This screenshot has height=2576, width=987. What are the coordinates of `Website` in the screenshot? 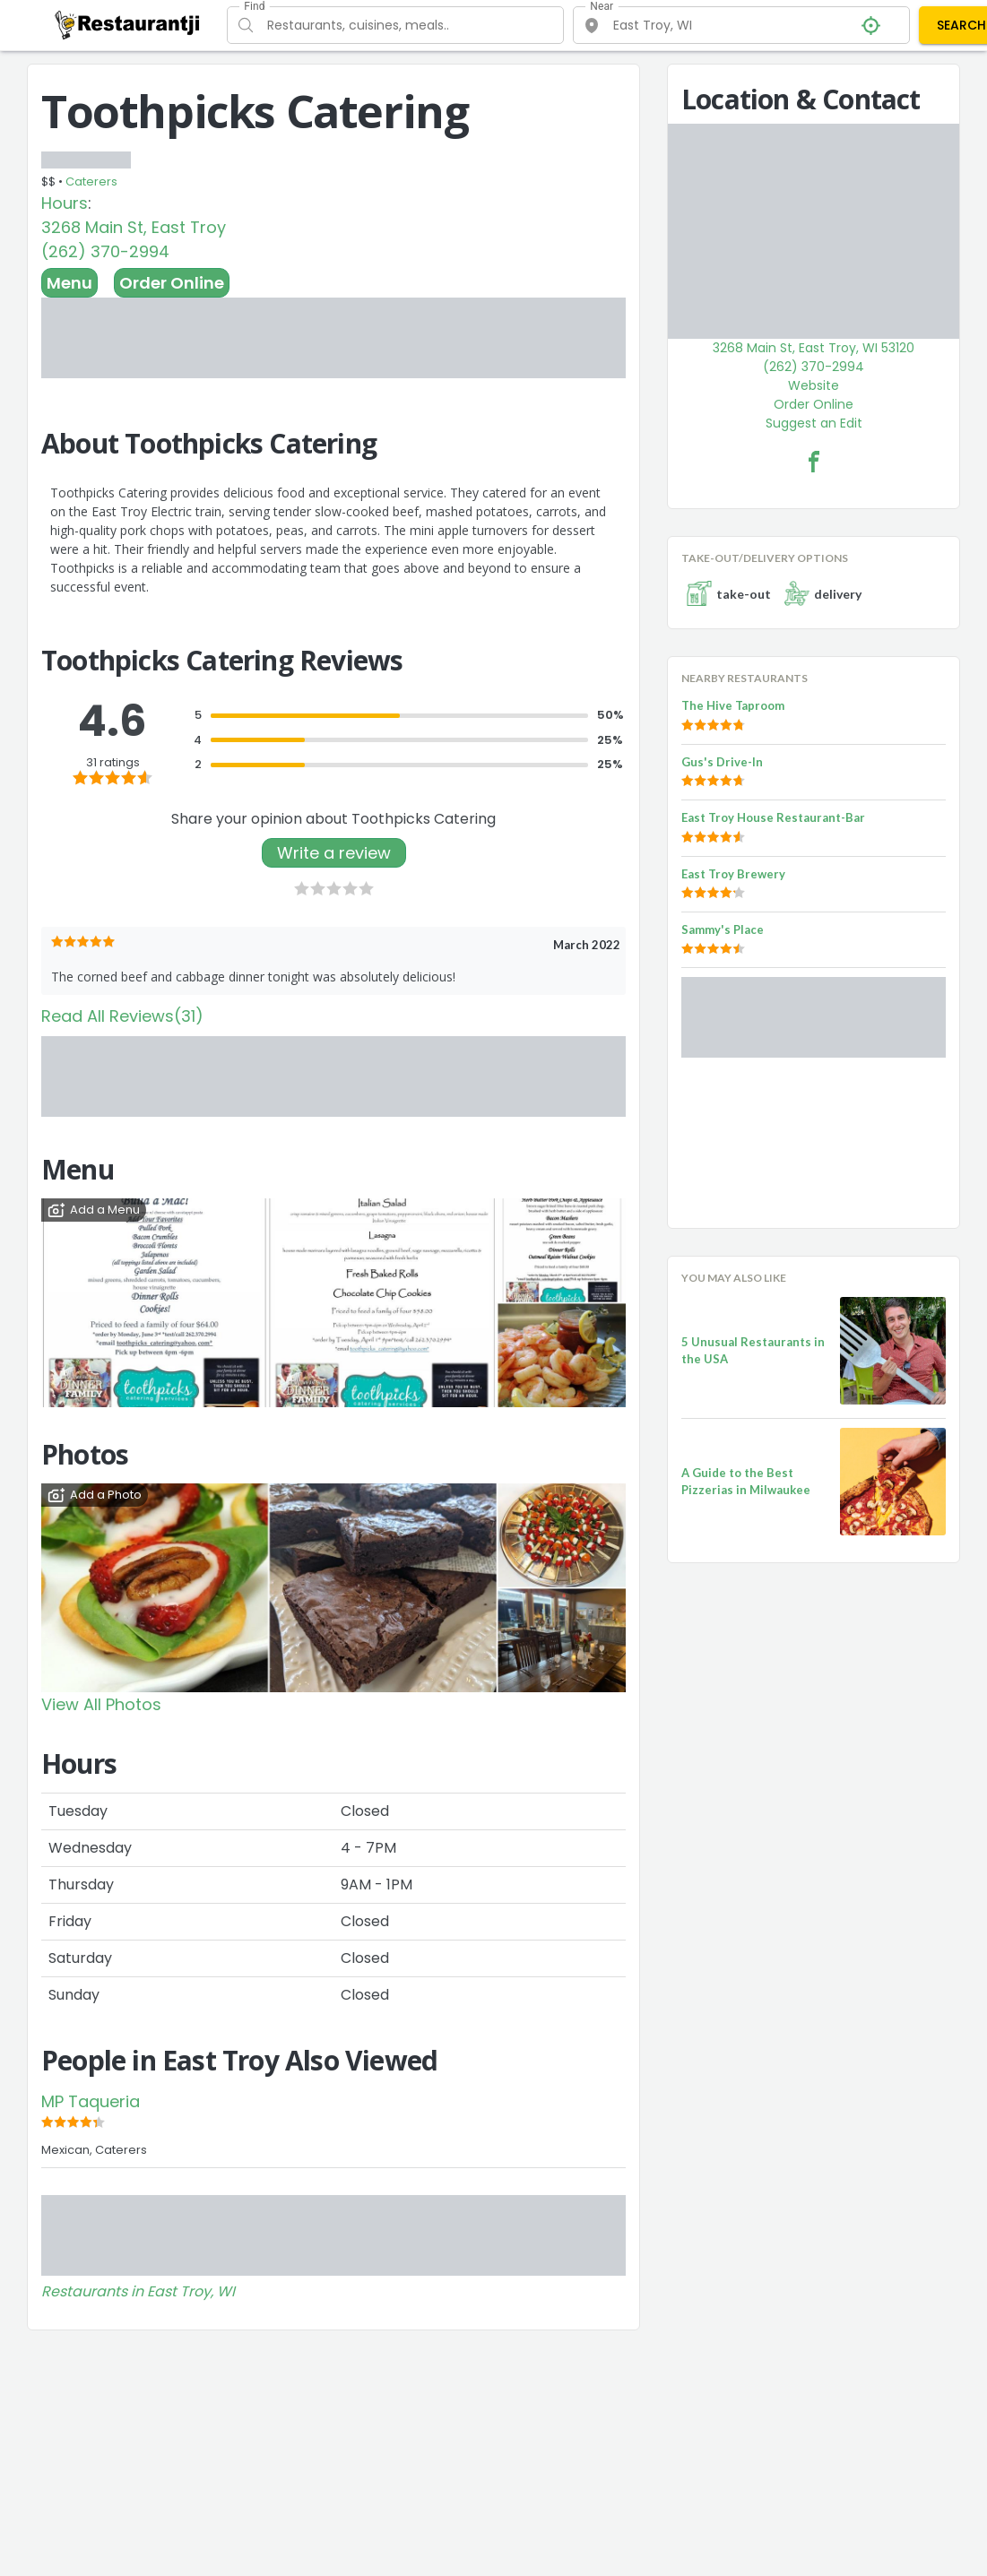 It's located at (813, 385).